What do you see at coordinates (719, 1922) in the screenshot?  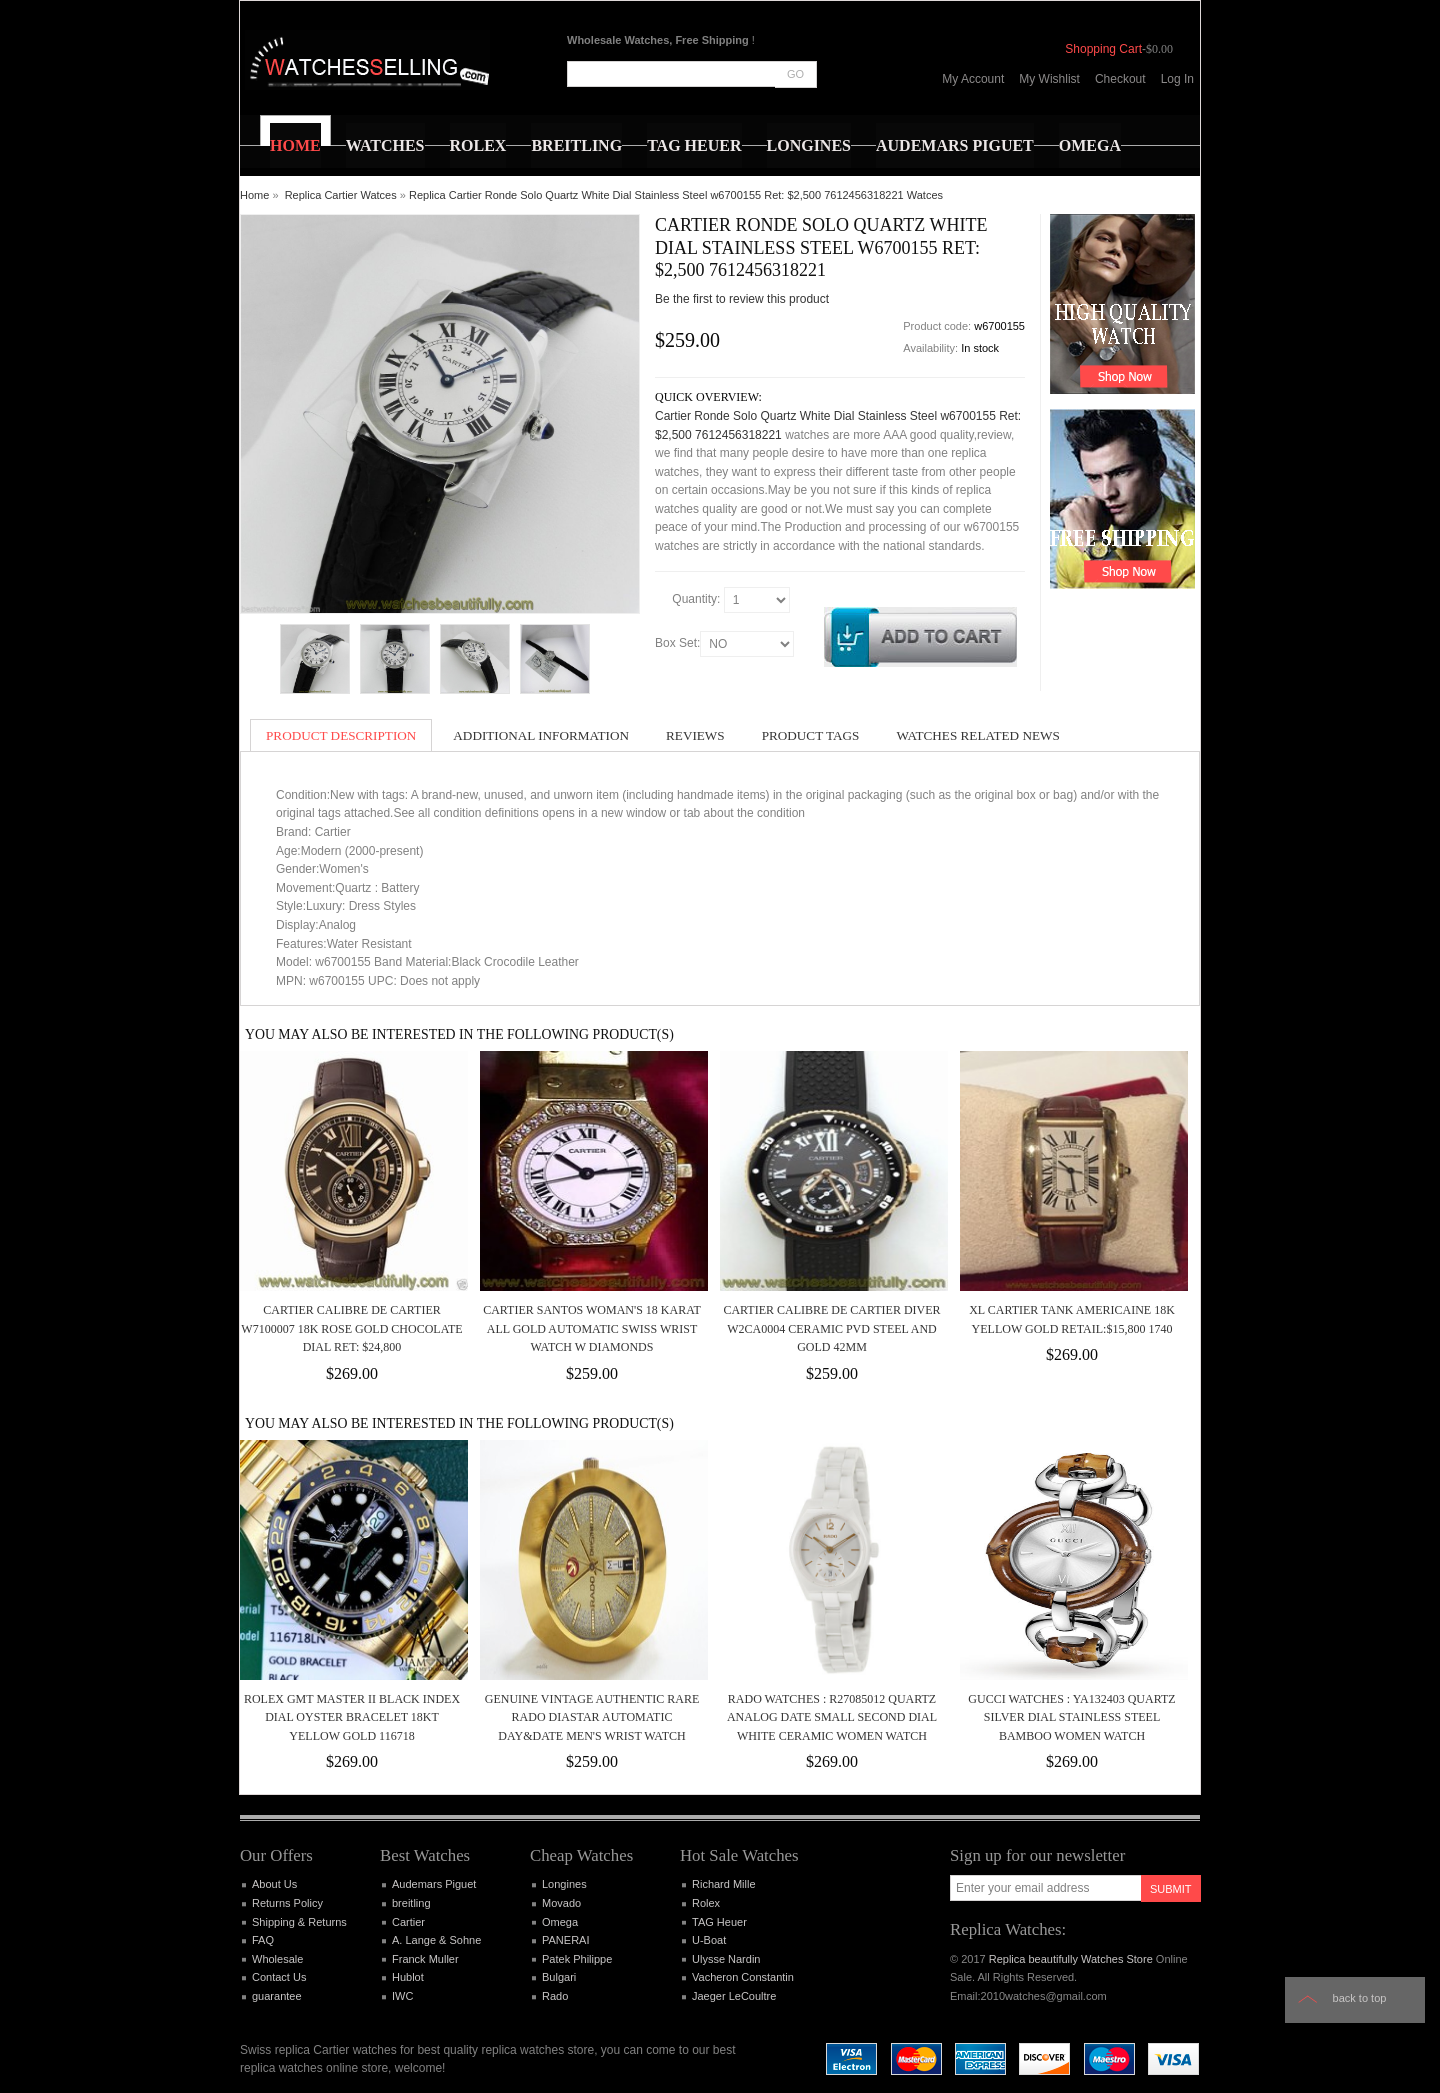 I see `TAG Heuer` at bounding box center [719, 1922].